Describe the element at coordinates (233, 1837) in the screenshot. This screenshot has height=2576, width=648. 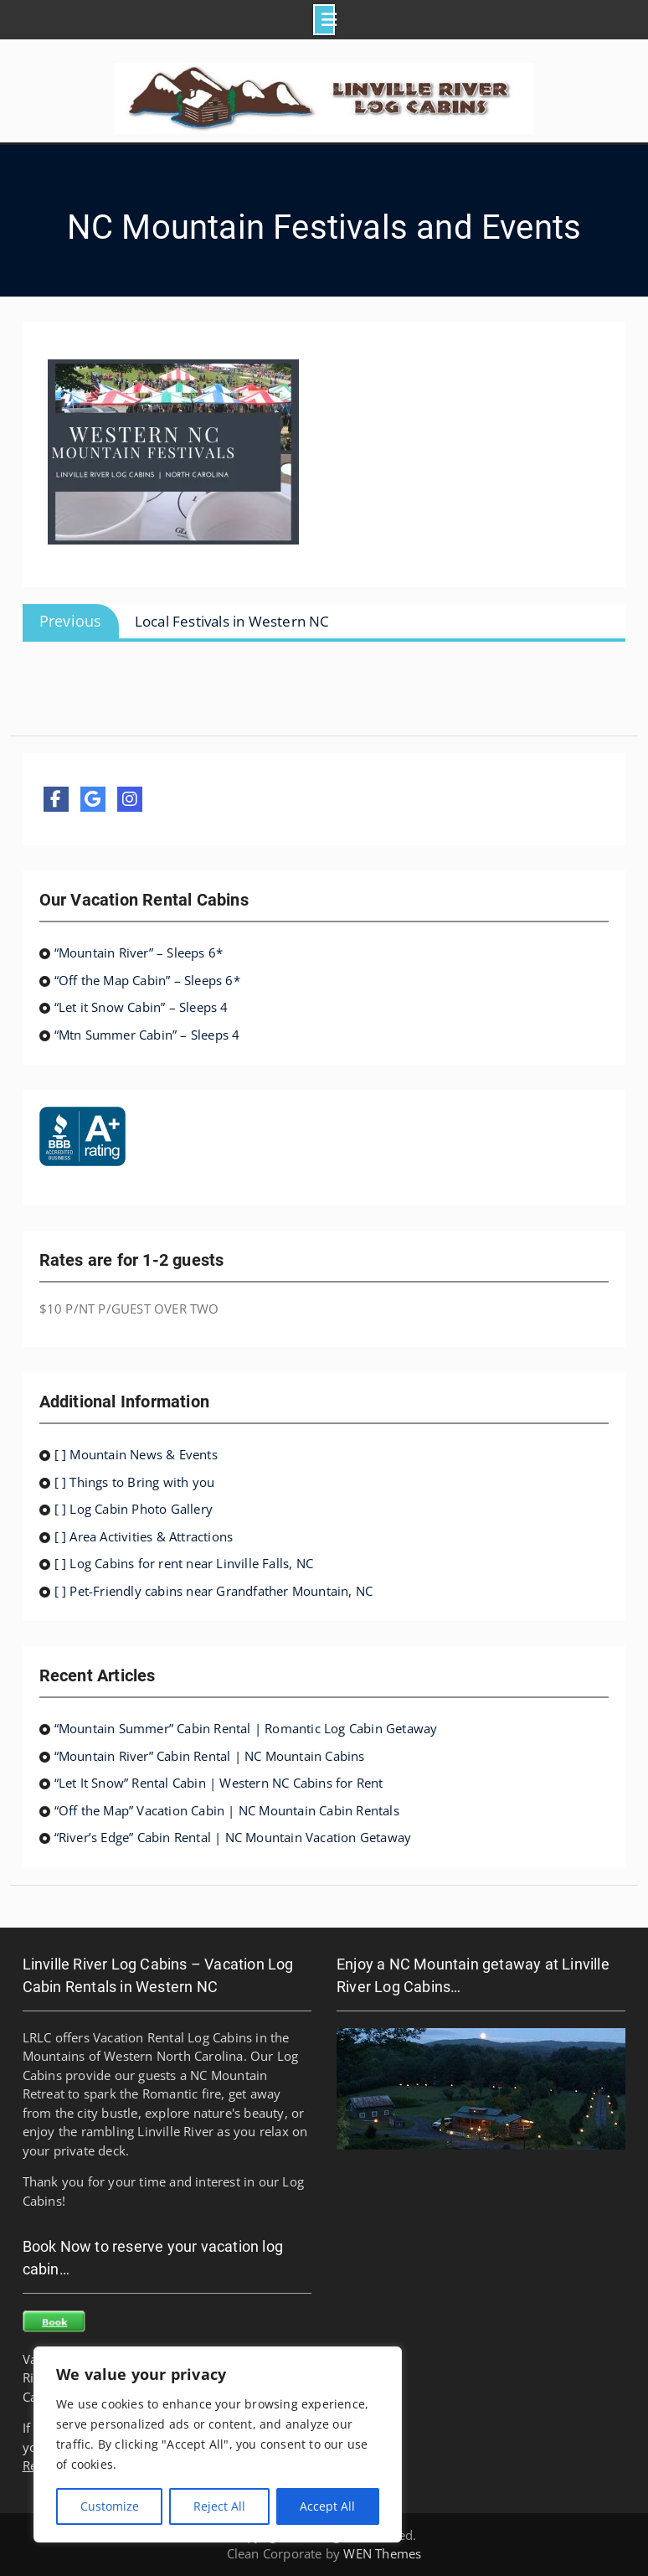
I see `“River’s Edge” Cabin Rental | NC Mountain Vacation Getaway` at that location.